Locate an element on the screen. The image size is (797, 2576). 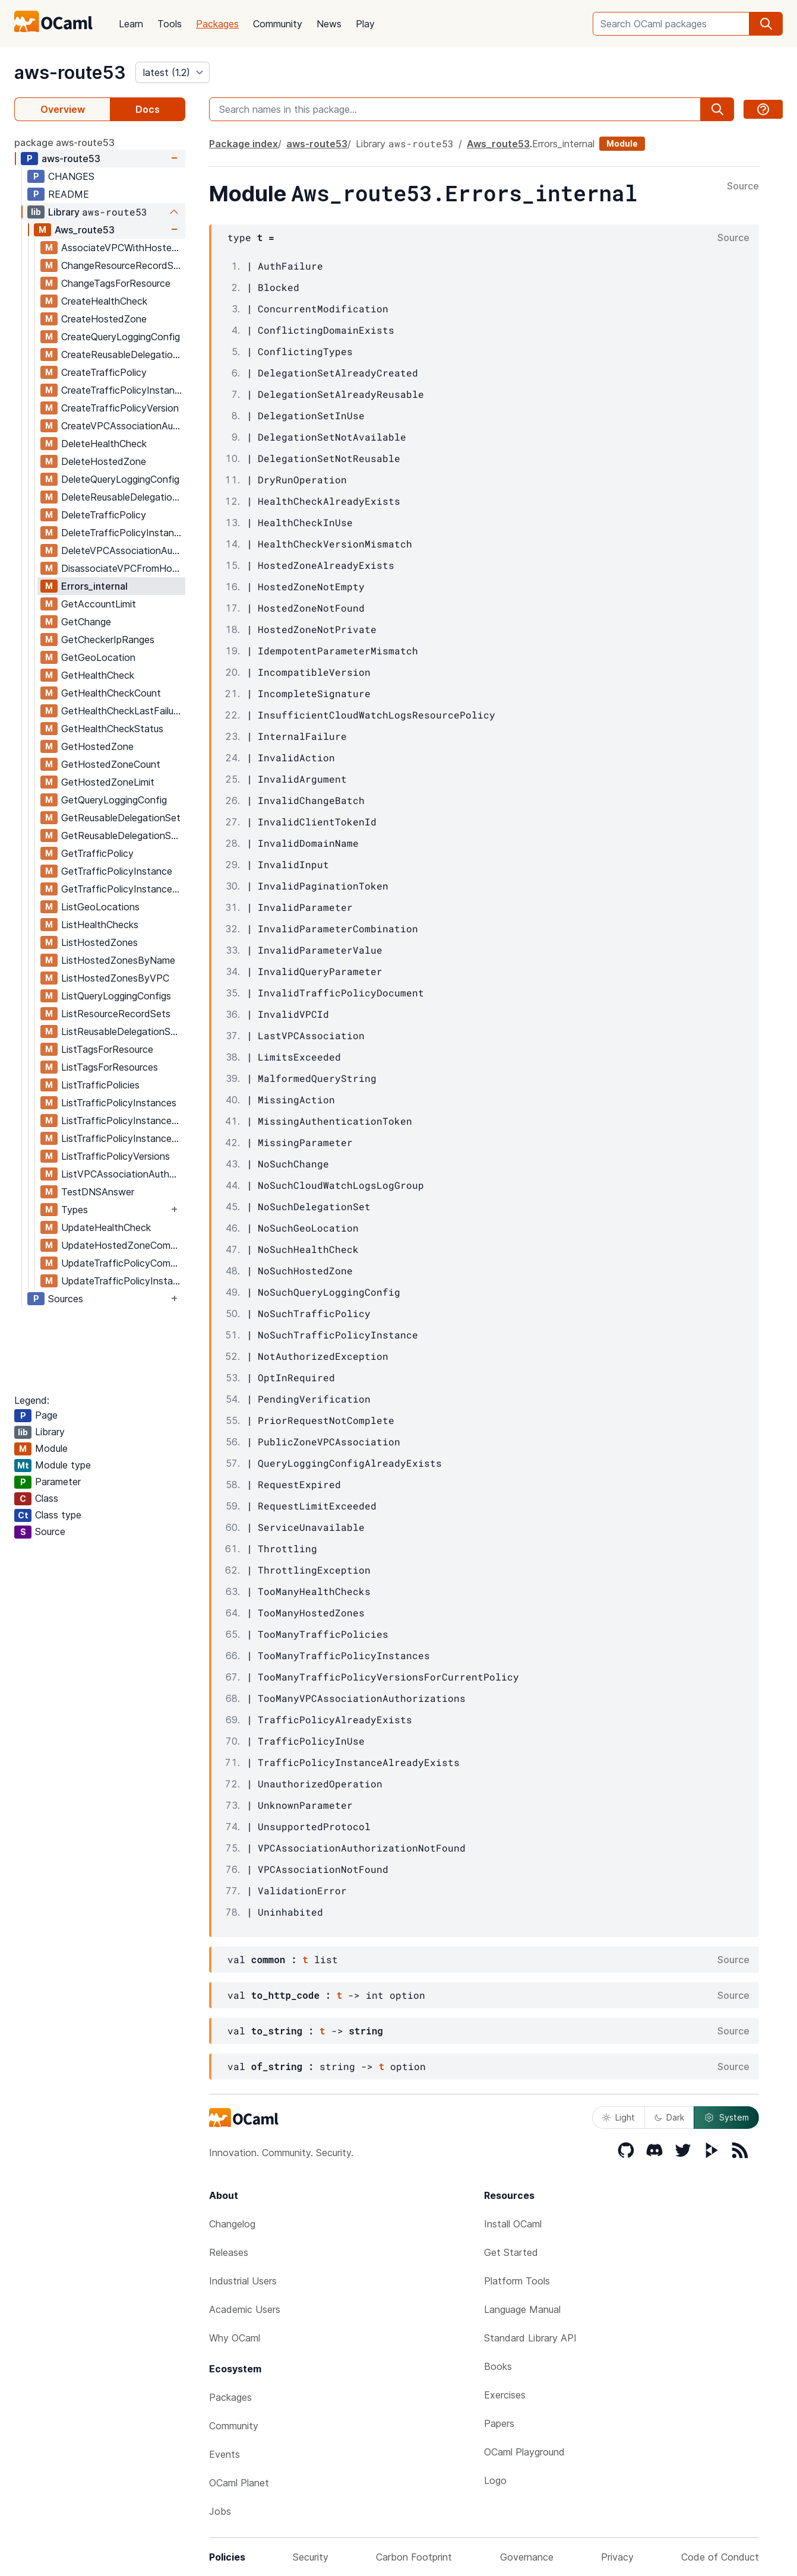
GetTrafficPolicyInstanceCount is located at coordinates (123, 889).